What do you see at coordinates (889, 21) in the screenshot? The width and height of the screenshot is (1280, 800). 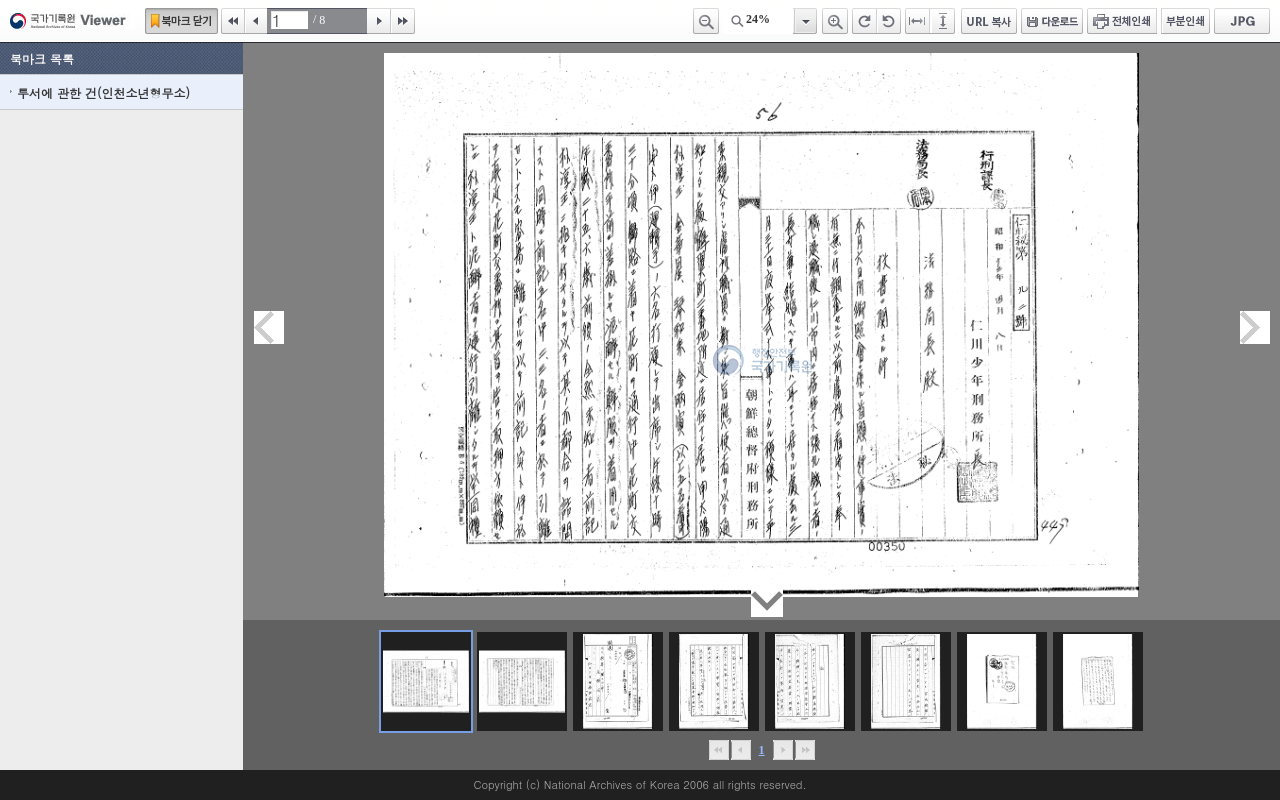 I see `왼쪽 회전` at bounding box center [889, 21].